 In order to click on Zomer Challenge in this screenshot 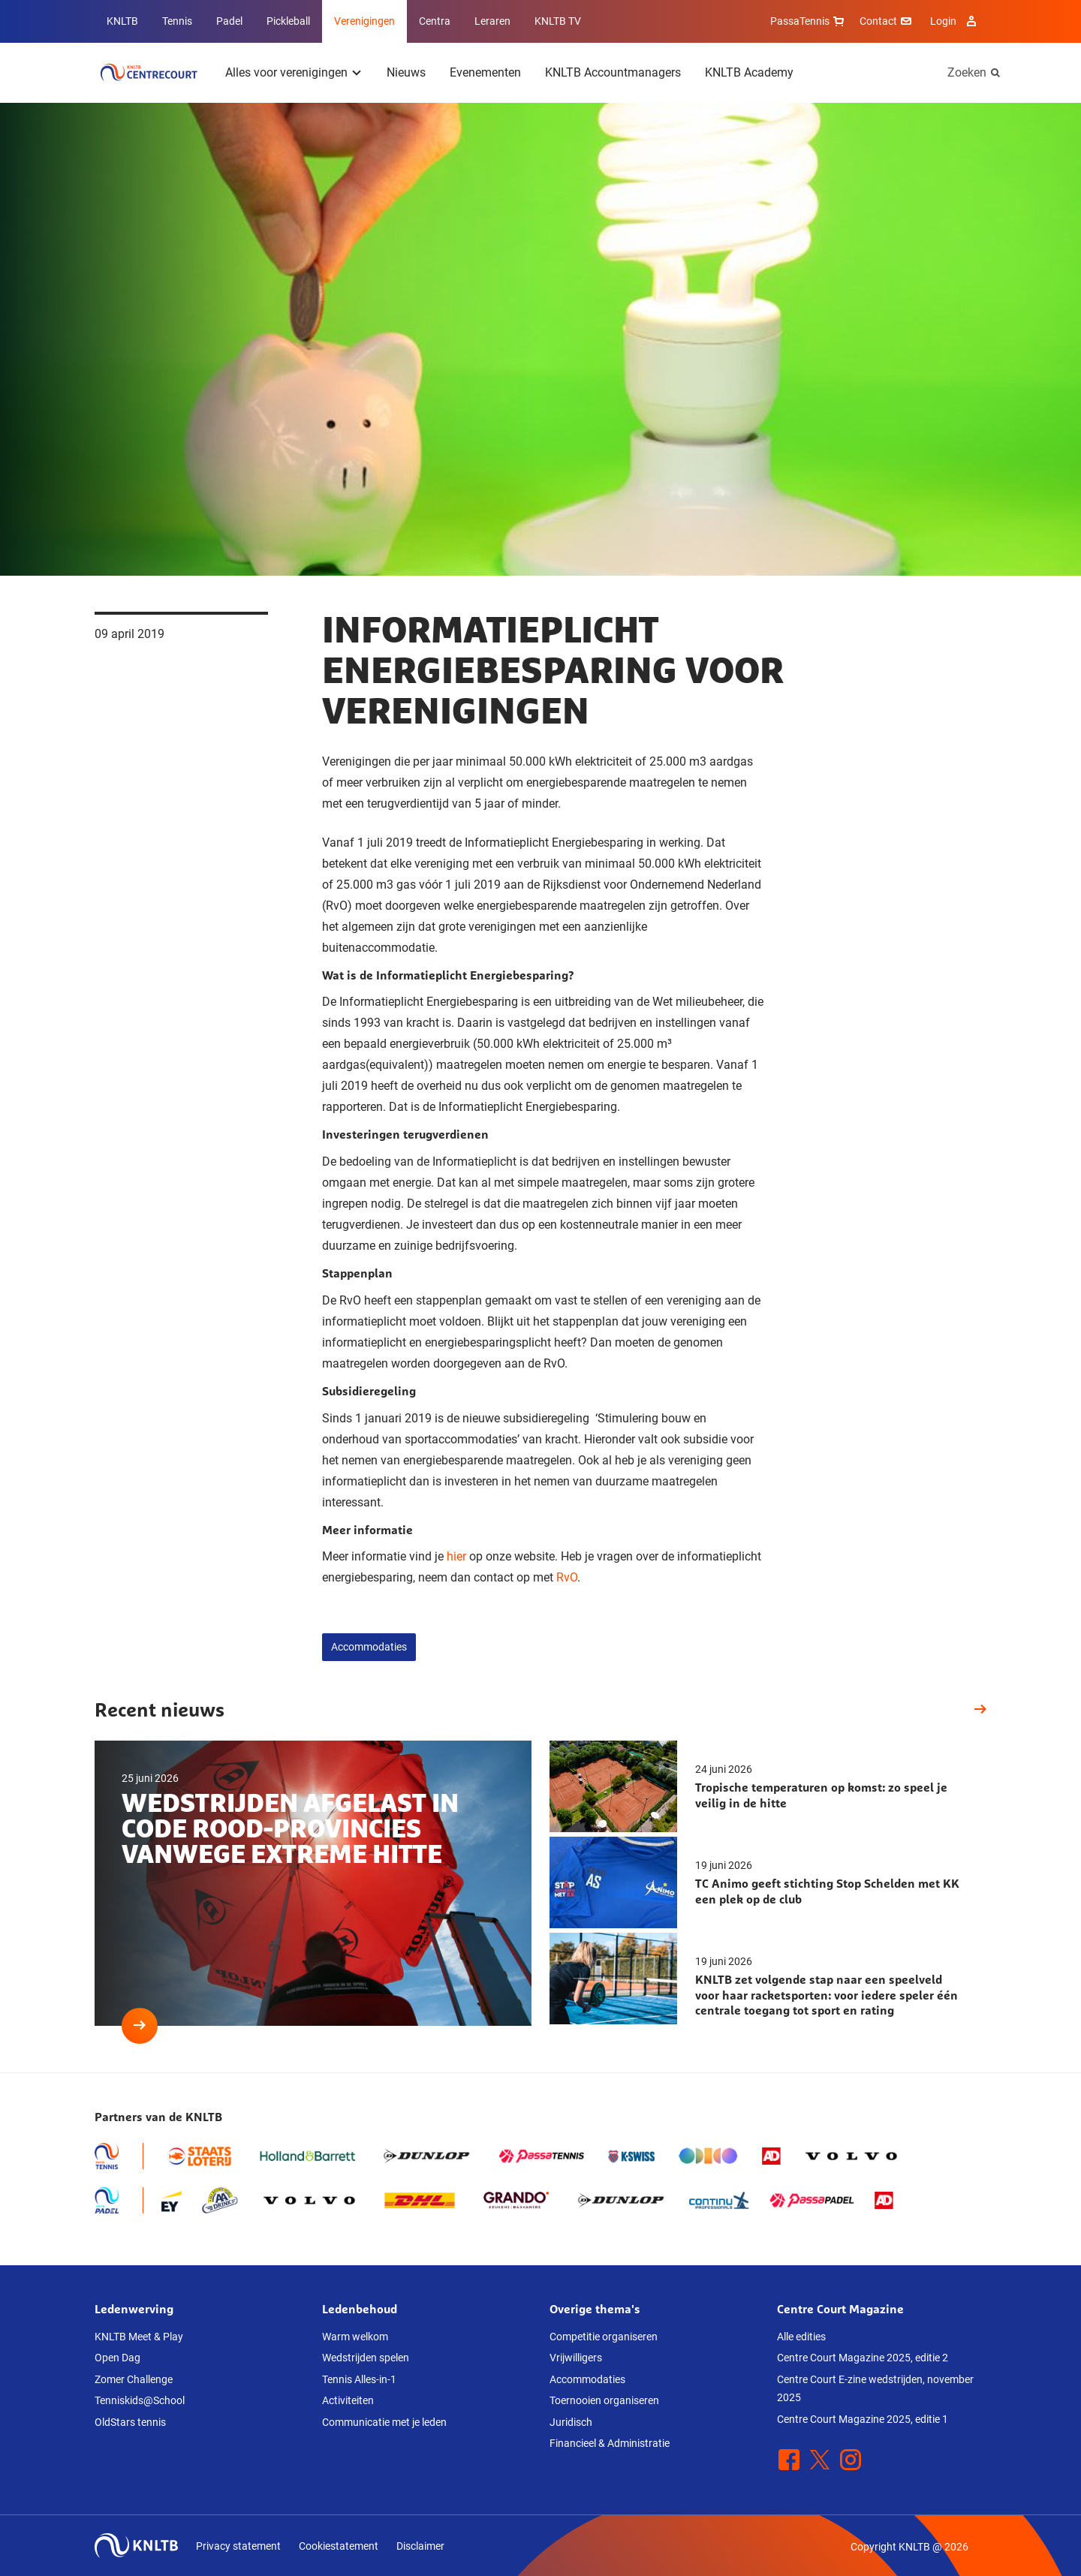, I will do `click(134, 2379)`.